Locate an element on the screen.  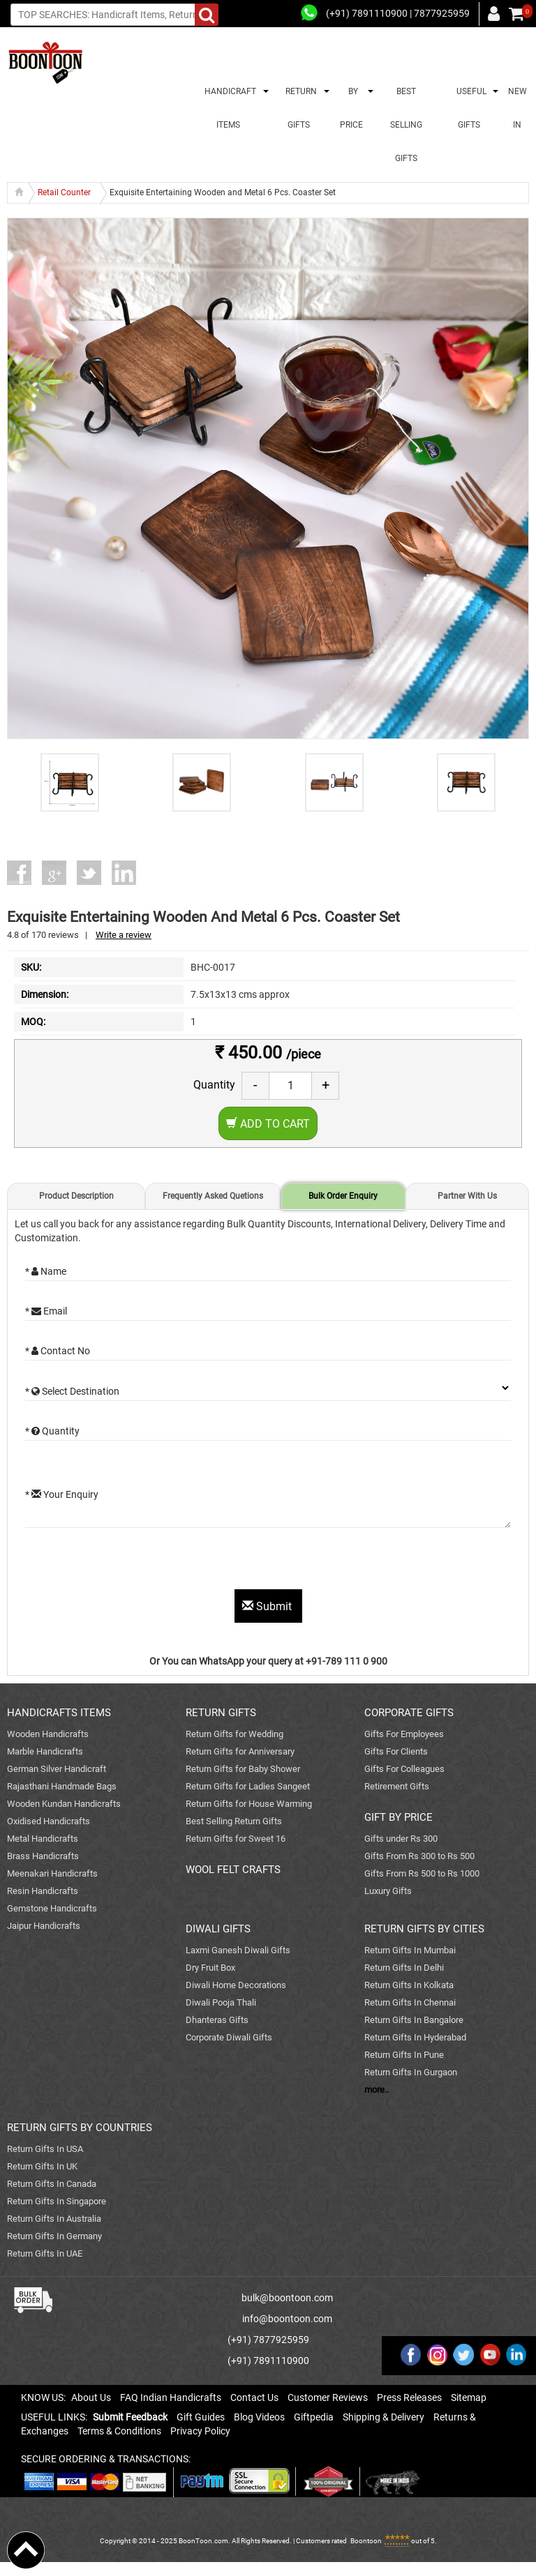
Add to Cart is located at coordinates (268, 1123).